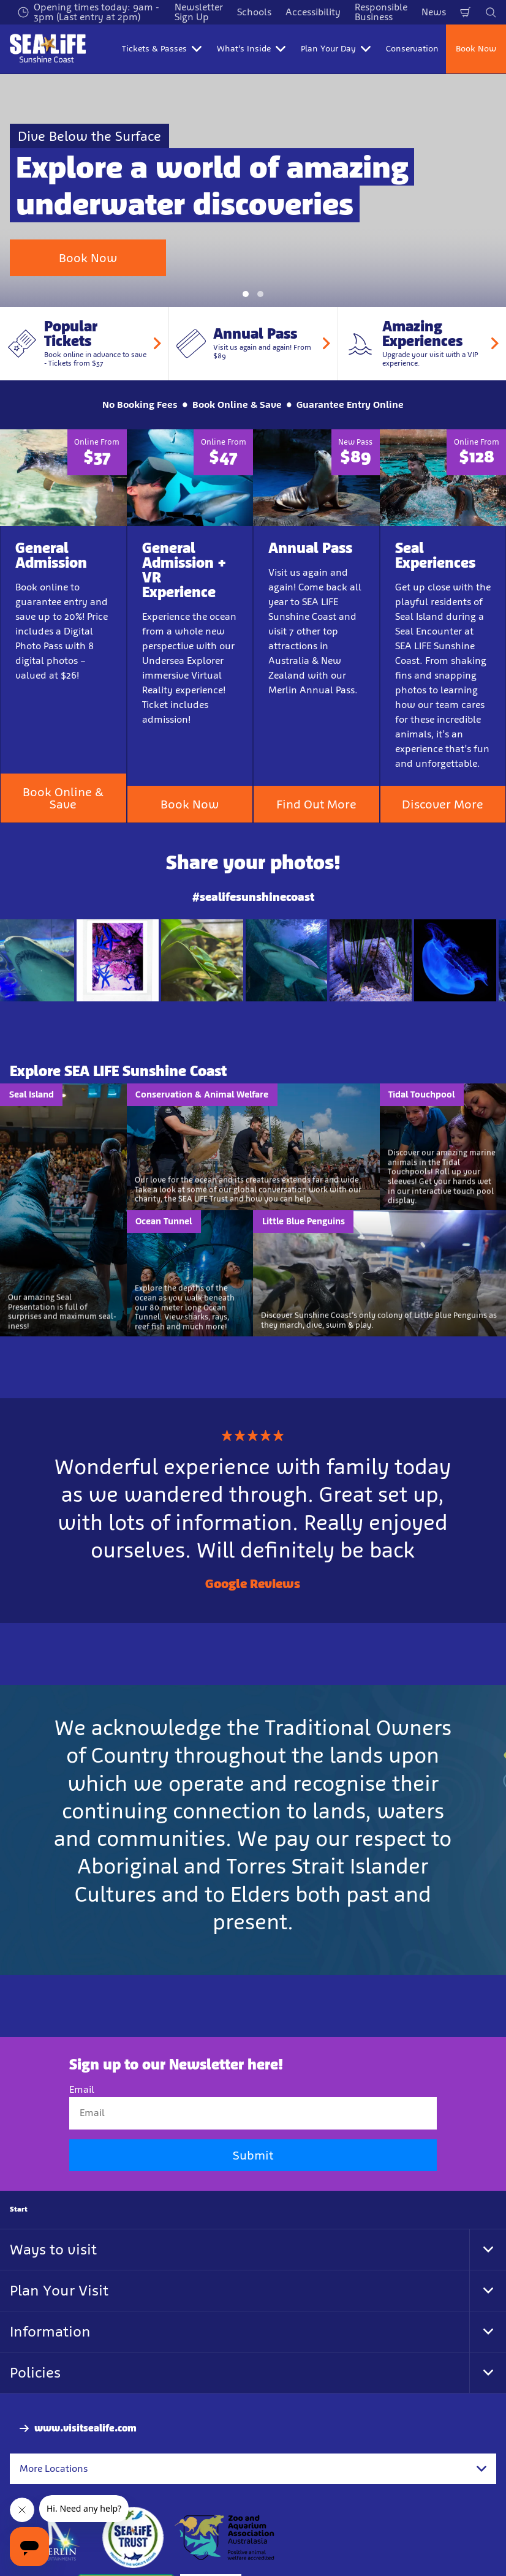 Image resolution: width=506 pixels, height=2576 pixels. Describe the element at coordinates (313, 12) in the screenshot. I see `Accessibility` at that location.